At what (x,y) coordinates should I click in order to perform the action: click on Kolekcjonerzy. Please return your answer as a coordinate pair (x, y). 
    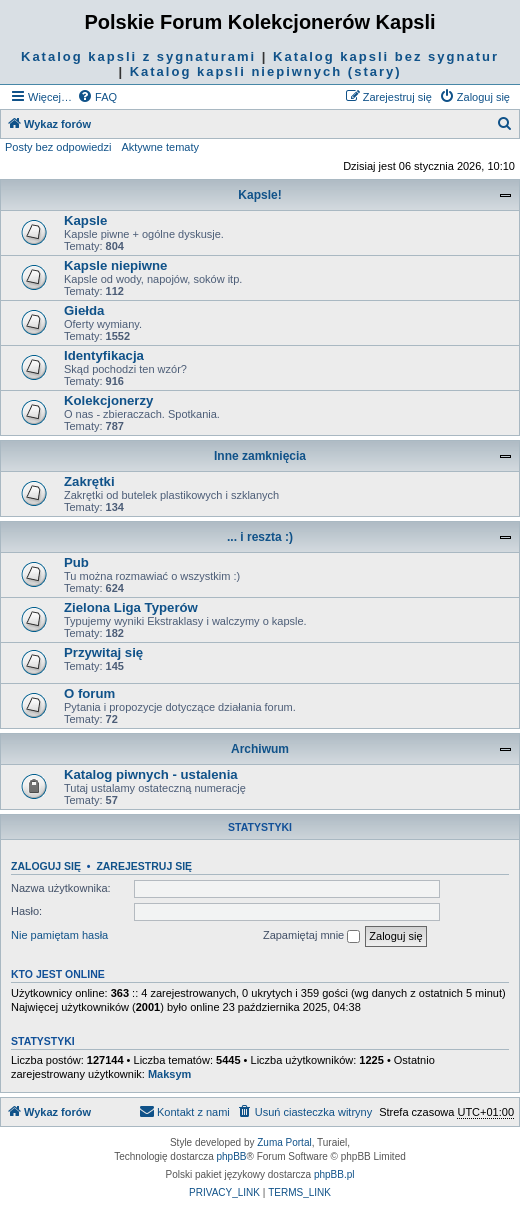
    Looking at the image, I should click on (108, 400).